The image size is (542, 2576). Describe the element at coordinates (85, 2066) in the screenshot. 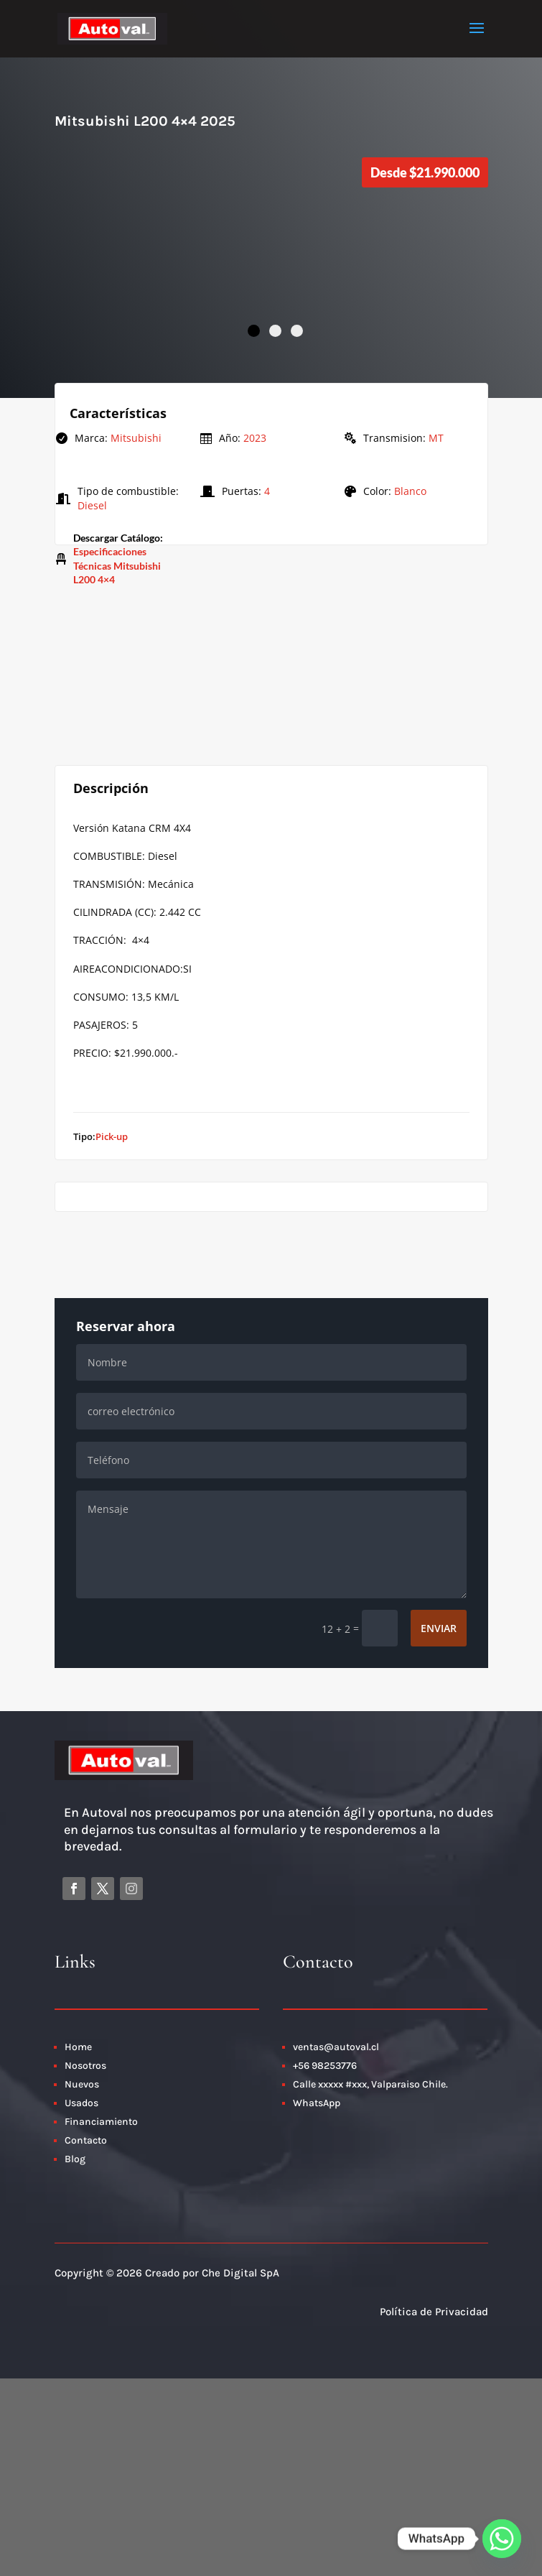

I see `Nosotros` at that location.